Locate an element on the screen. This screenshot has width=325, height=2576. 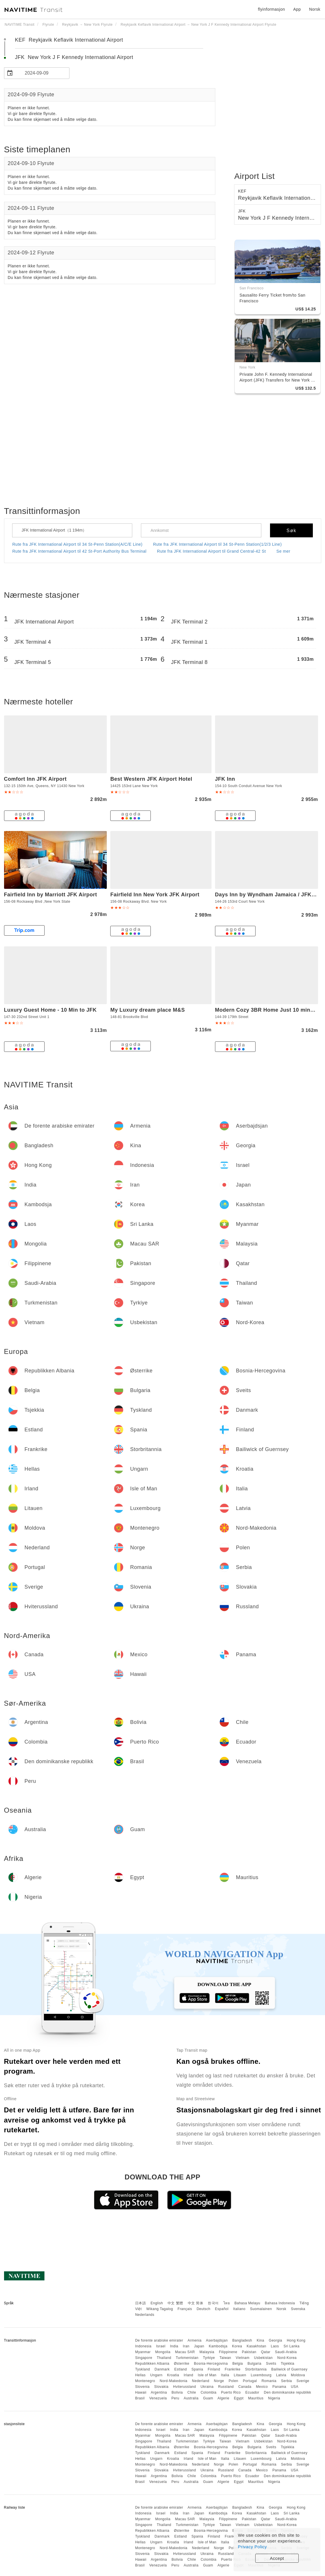
Chile is located at coordinates (192, 2392).